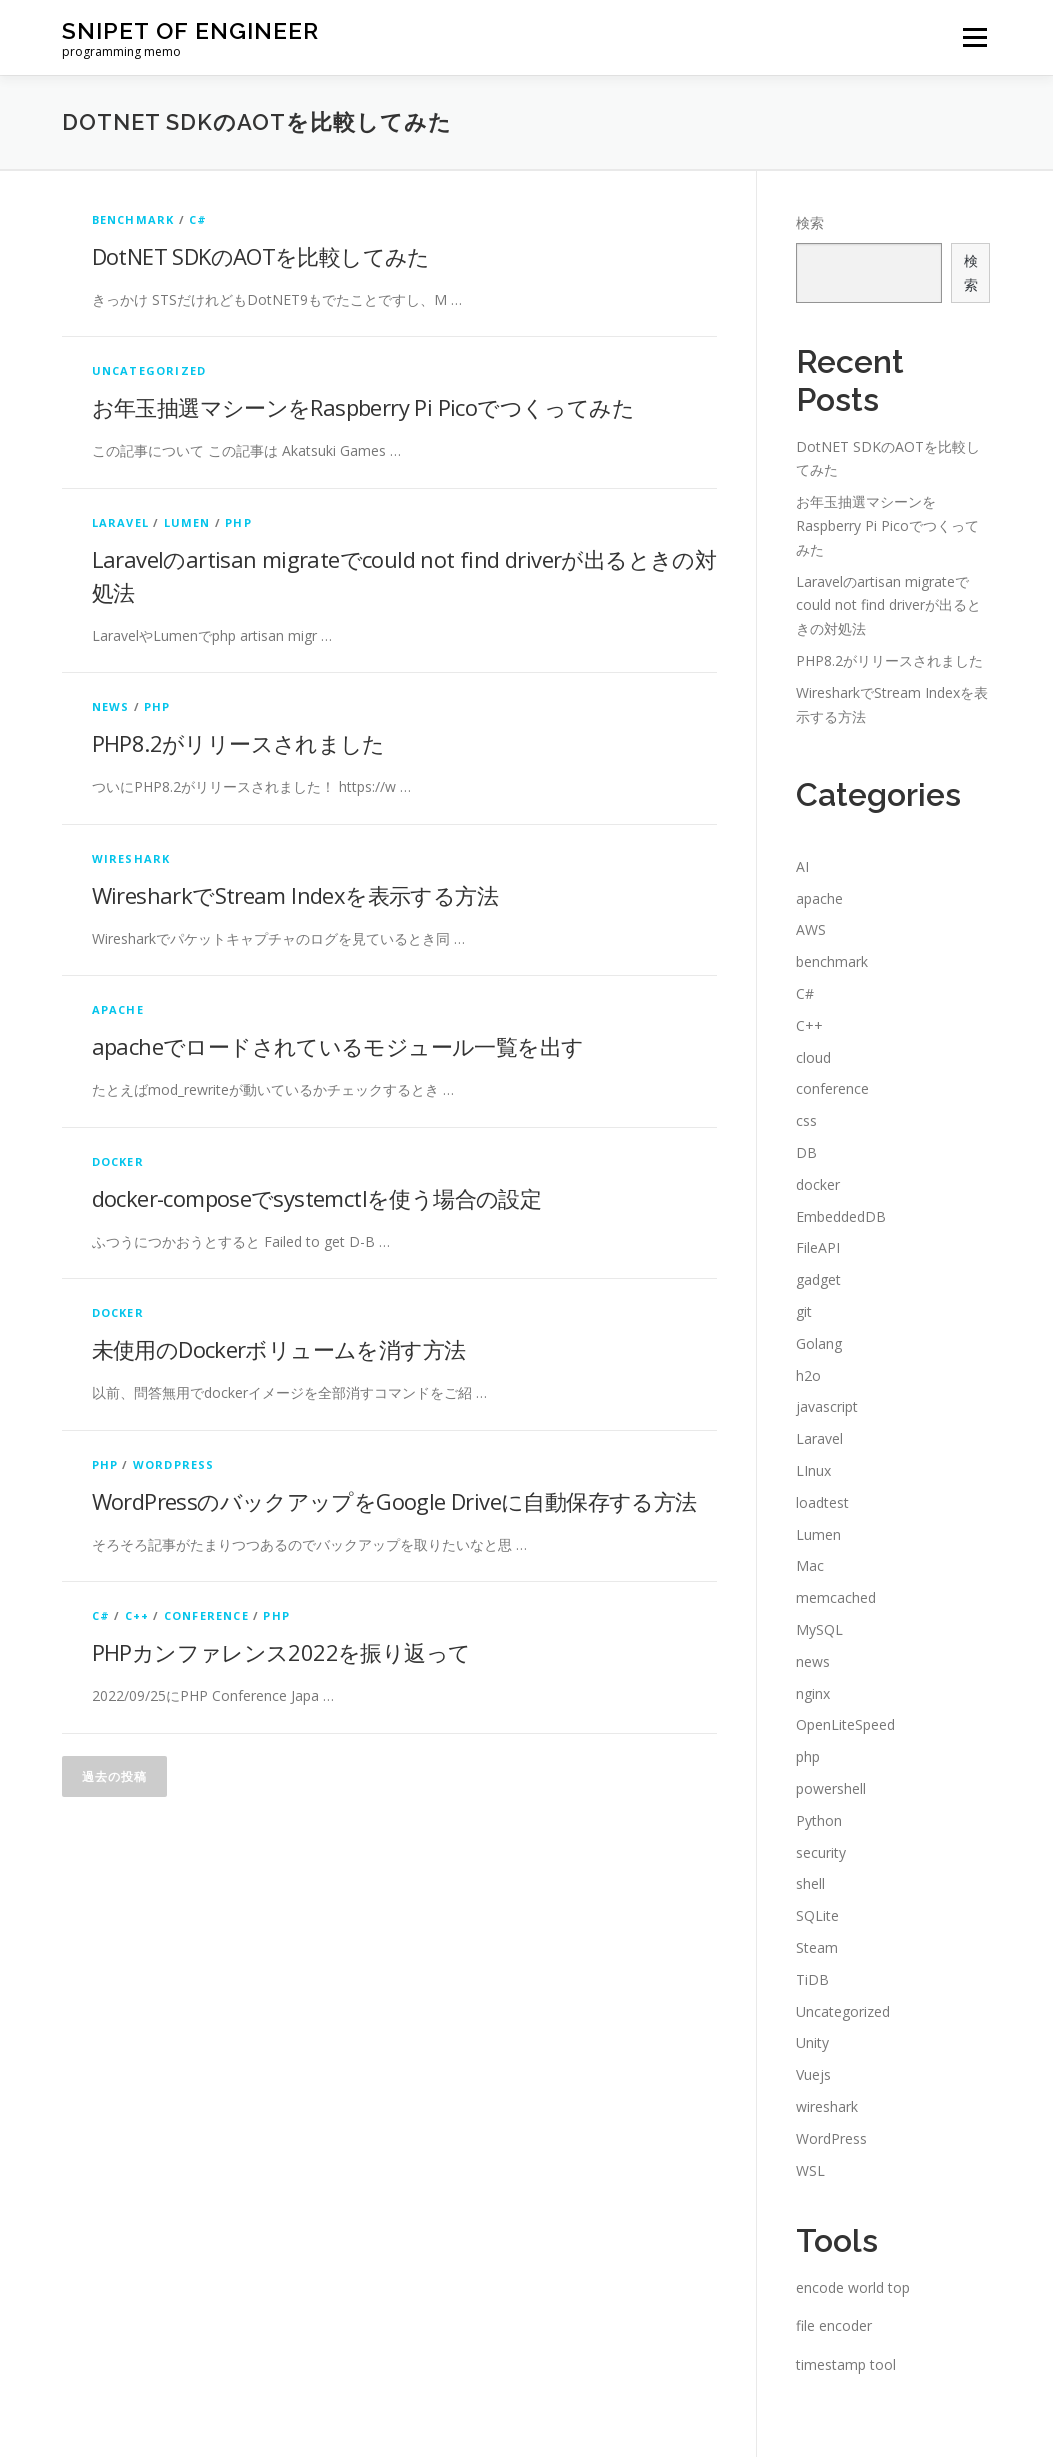 The width and height of the screenshot is (1053, 2457). Describe the element at coordinates (808, 1375) in the screenshot. I see `h2o` at that location.